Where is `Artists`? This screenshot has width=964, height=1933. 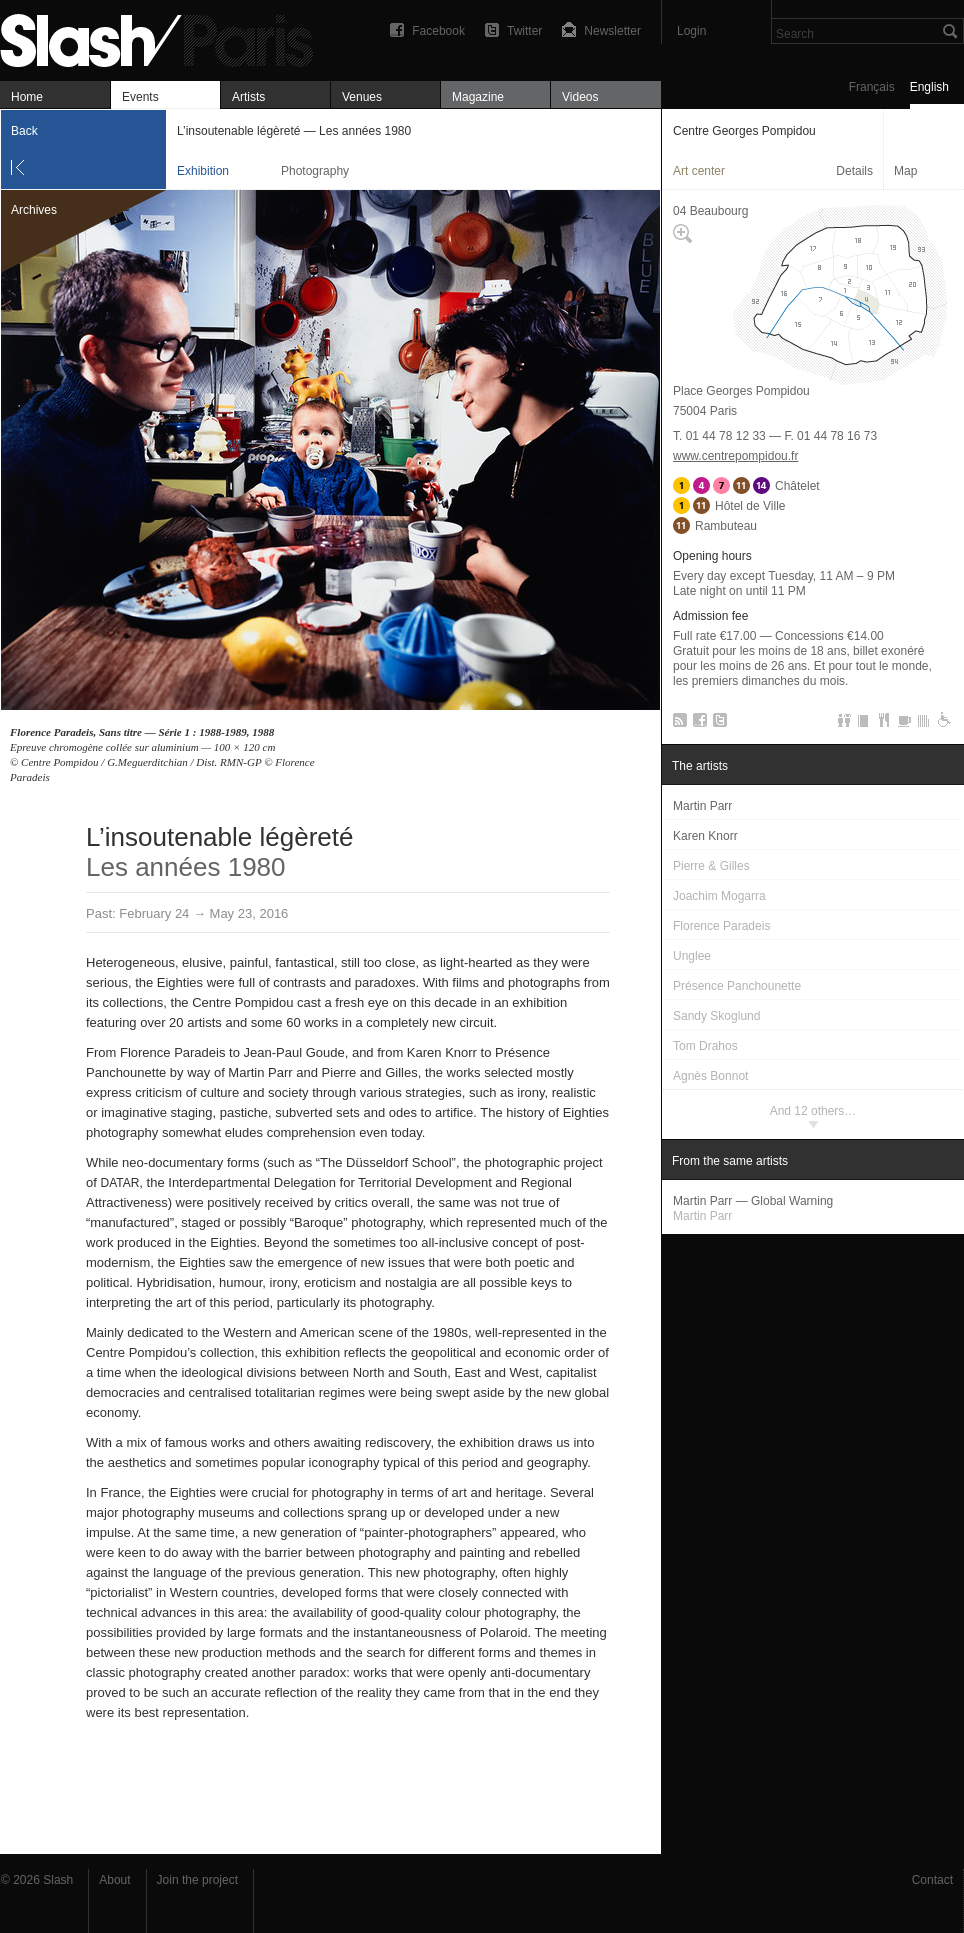 Artists is located at coordinates (248, 97).